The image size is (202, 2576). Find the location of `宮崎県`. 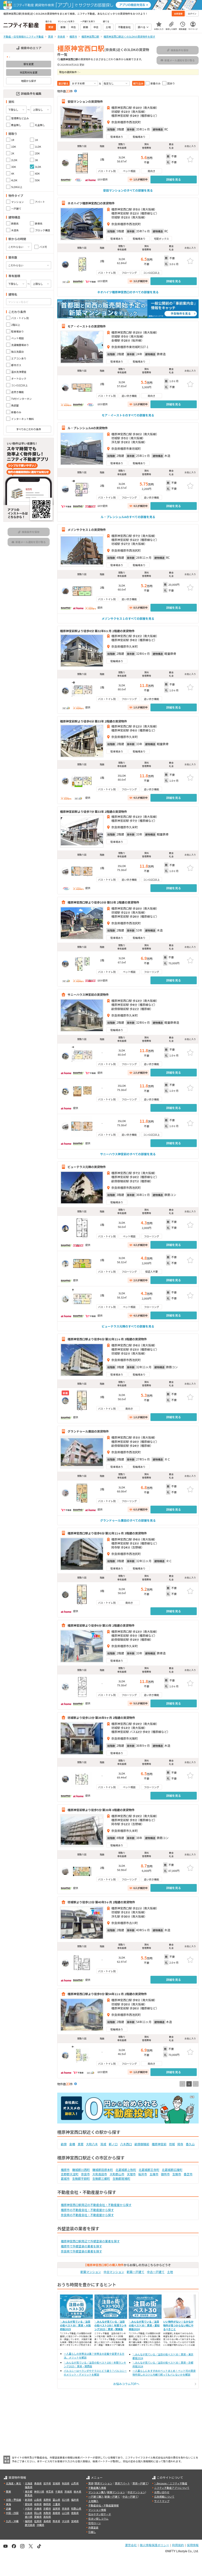

宮崎県 is located at coordinates (75, 2521).